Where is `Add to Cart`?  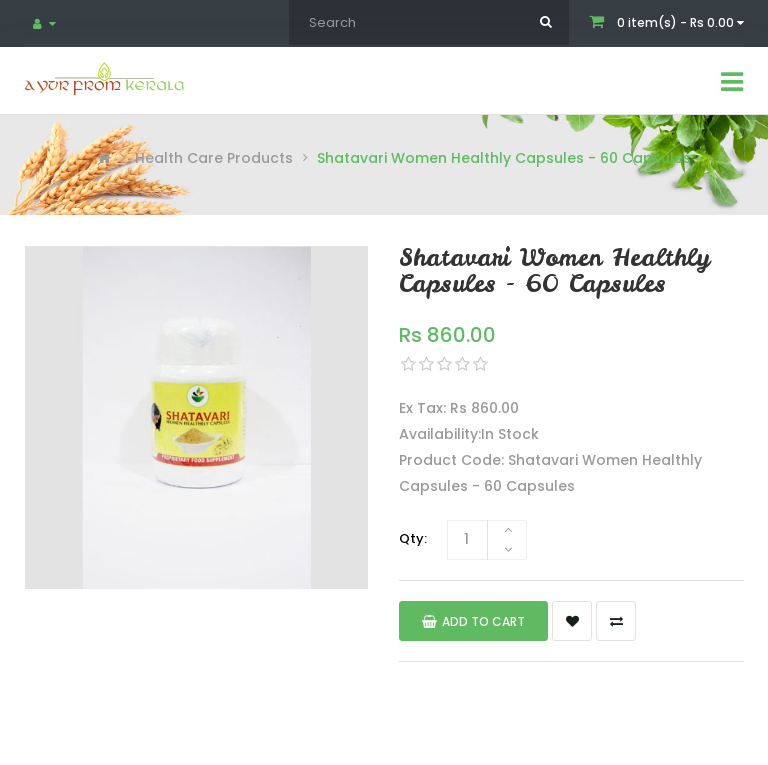 Add to Cart is located at coordinates (473, 621).